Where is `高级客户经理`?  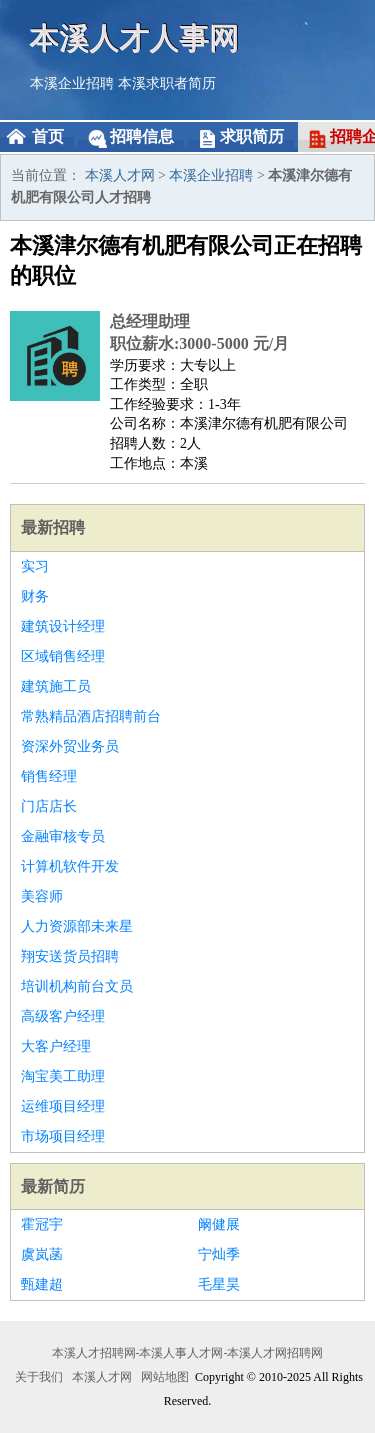
高级客户经理 is located at coordinates (63, 1016).